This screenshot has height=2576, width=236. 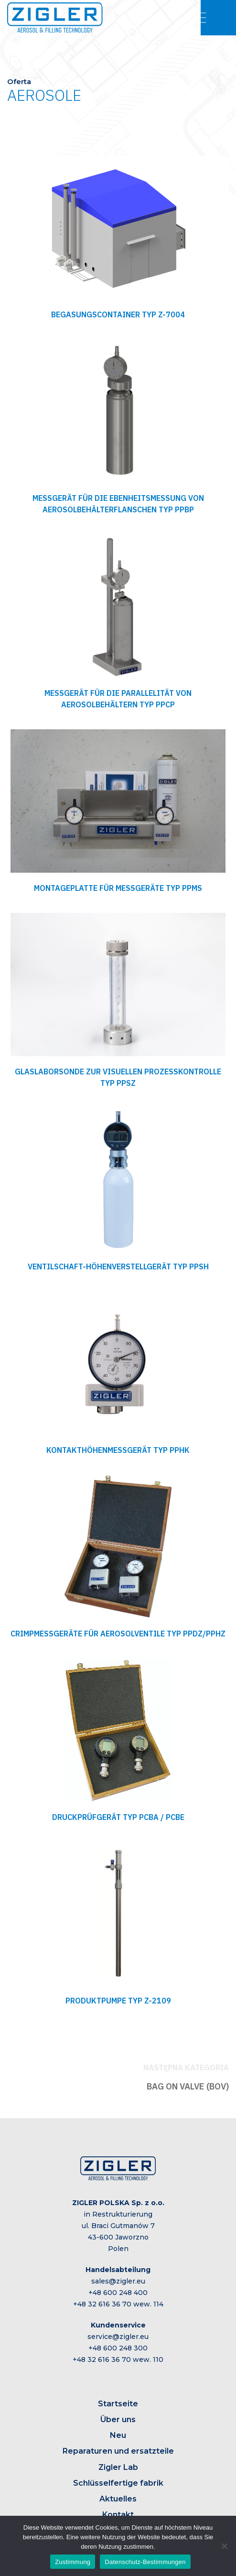 What do you see at coordinates (118, 2403) in the screenshot?
I see `Startseite` at bounding box center [118, 2403].